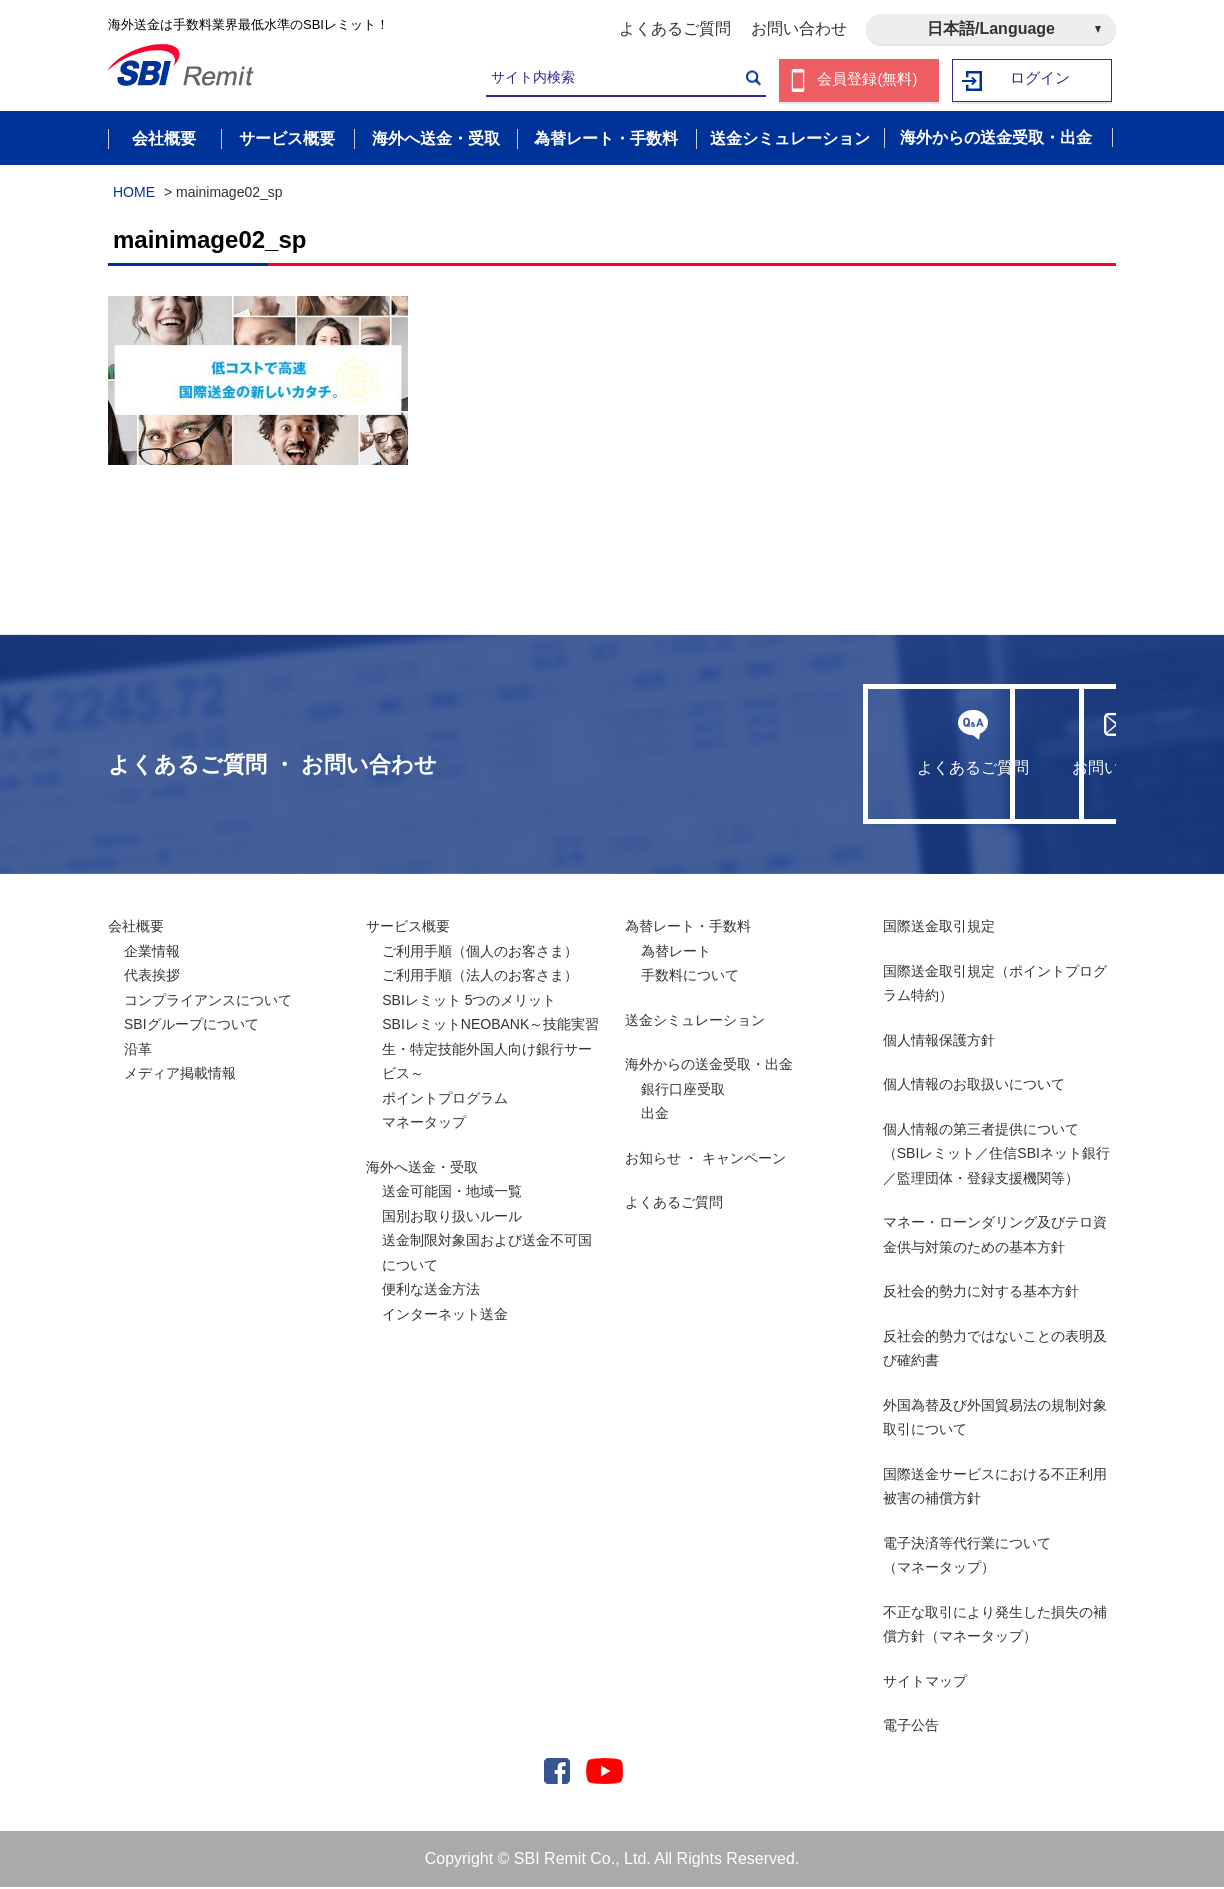 This screenshot has height=1889, width=1224. I want to click on 個人情報の第三者提供について （SBIレミット／住信SBIネット銀行／監理団体・登録支援機関等）, so click(996, 1154).